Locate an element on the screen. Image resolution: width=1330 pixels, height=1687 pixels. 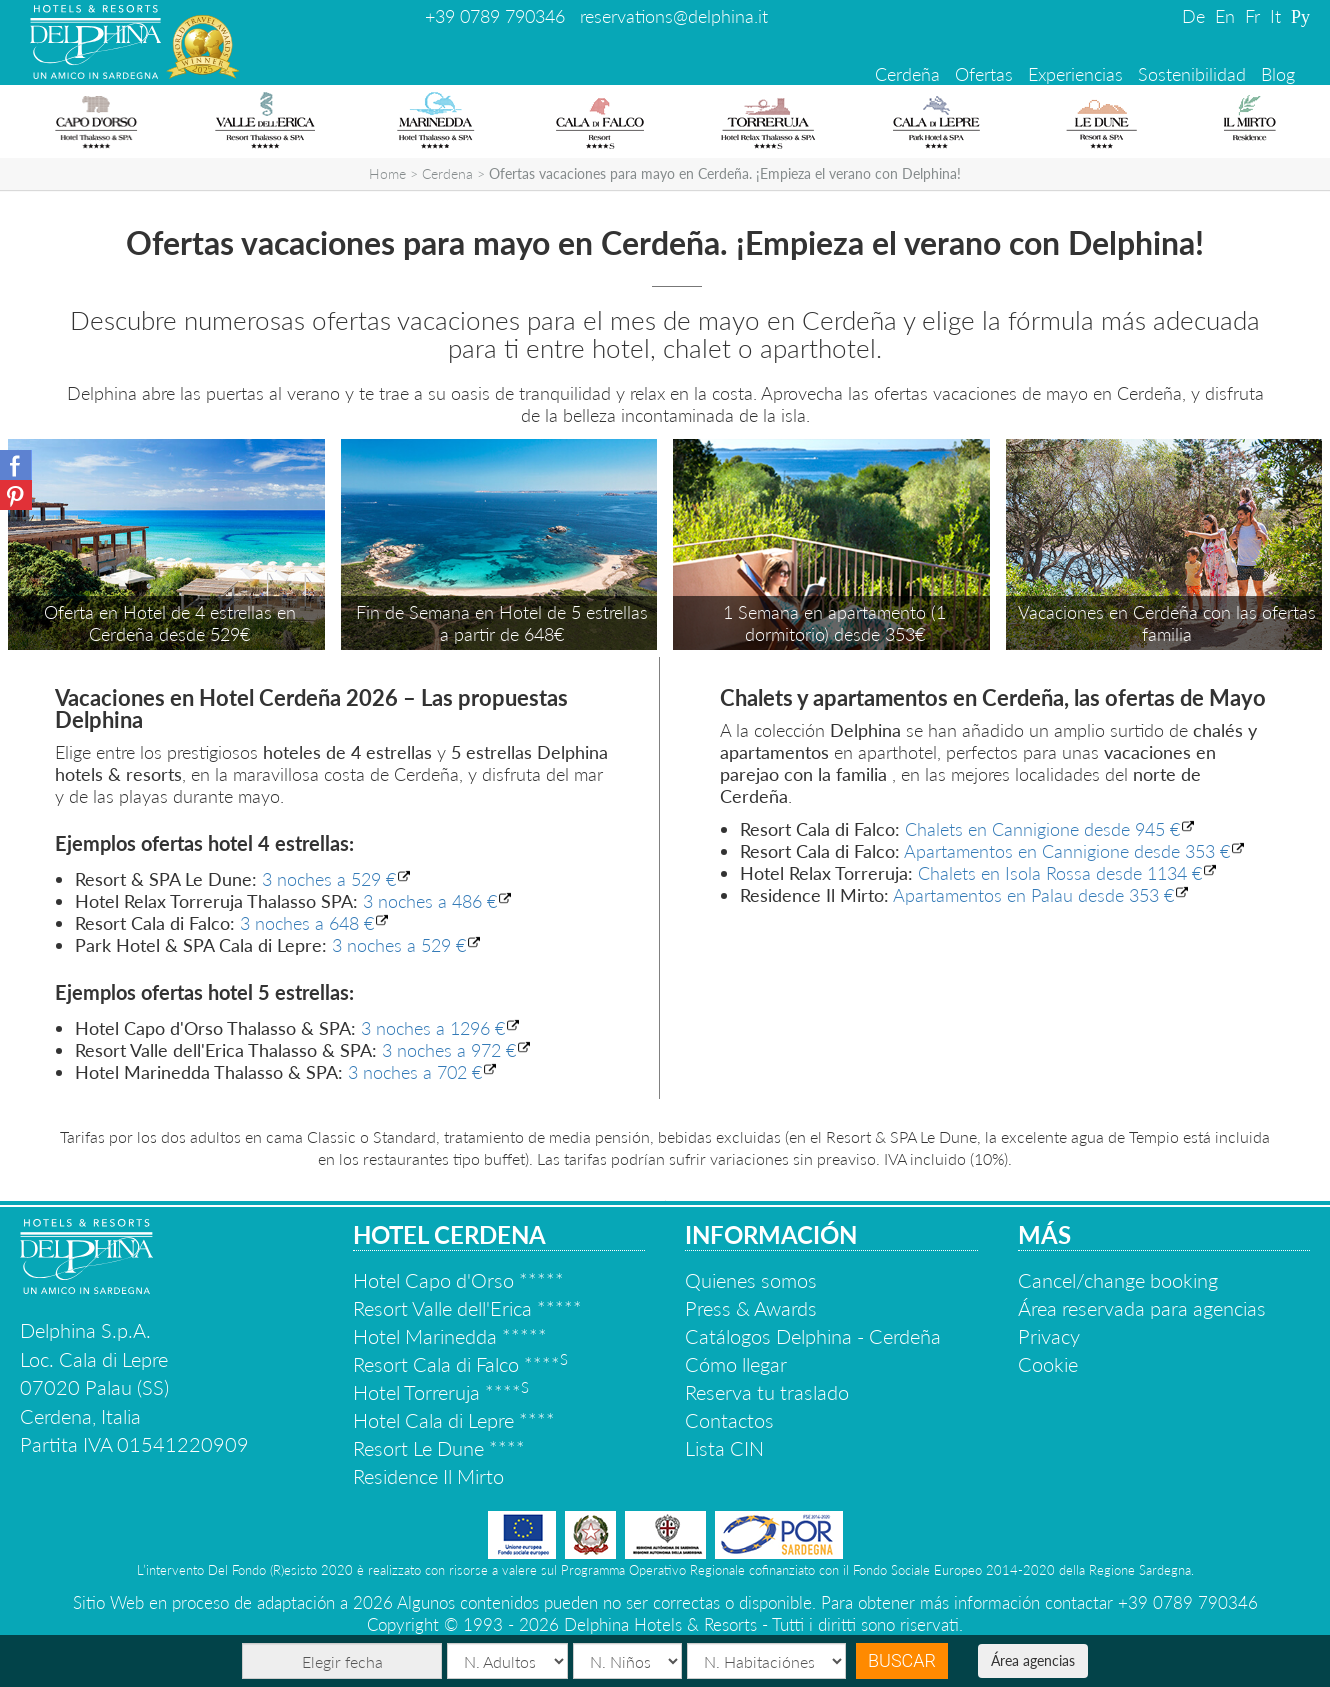
Residence Il Mirto is located at coordinates (428, 1476).